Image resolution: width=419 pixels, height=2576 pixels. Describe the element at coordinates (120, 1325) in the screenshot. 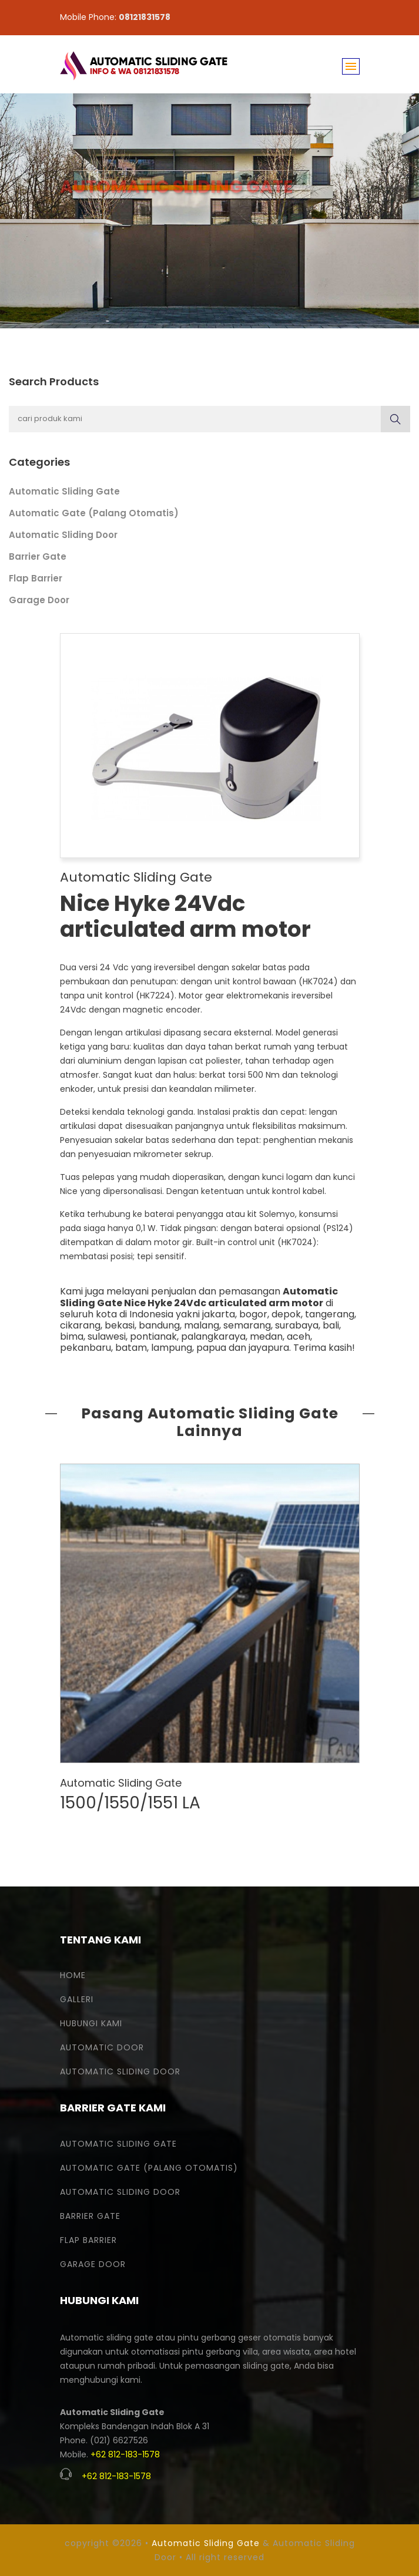

I see `bekasi` at that location.